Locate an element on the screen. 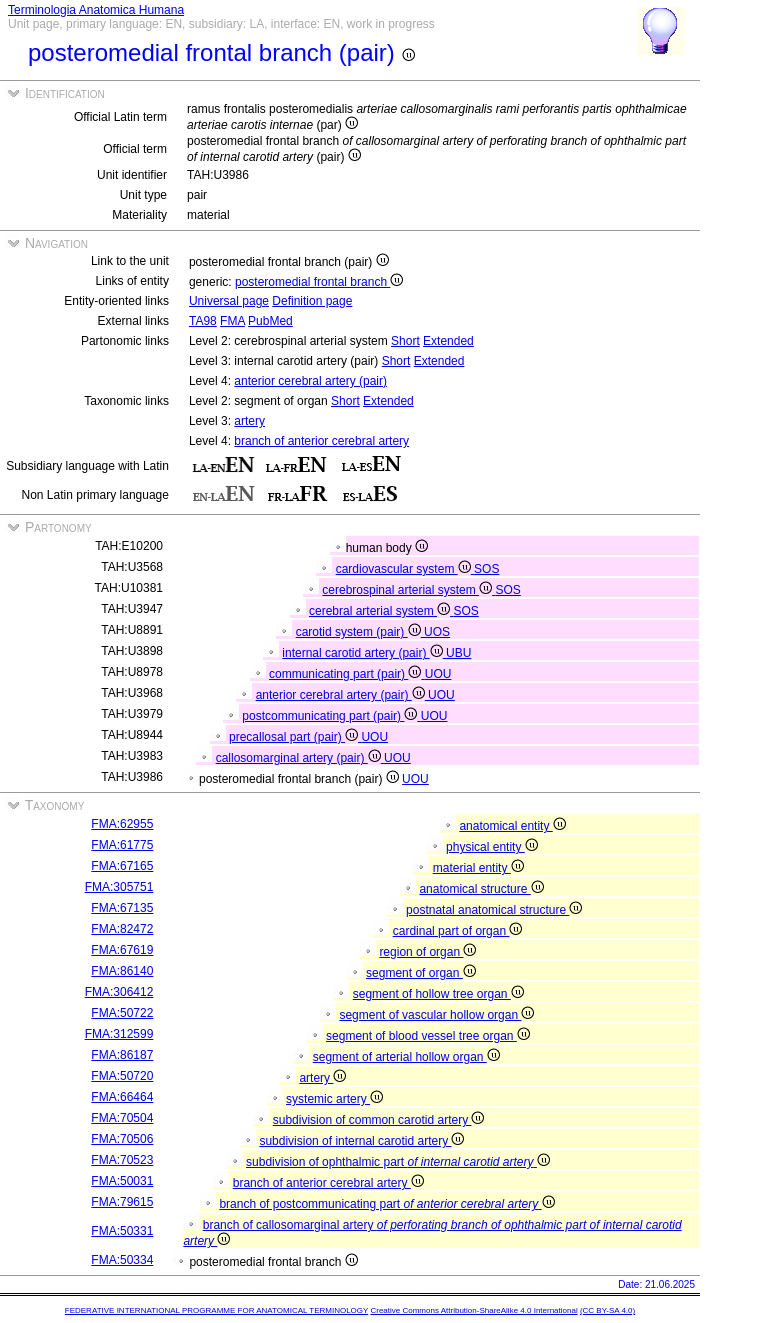 Image resolution: width=768 pixels, height=1323 pixels. UOU is located at coordinates (438, 674).